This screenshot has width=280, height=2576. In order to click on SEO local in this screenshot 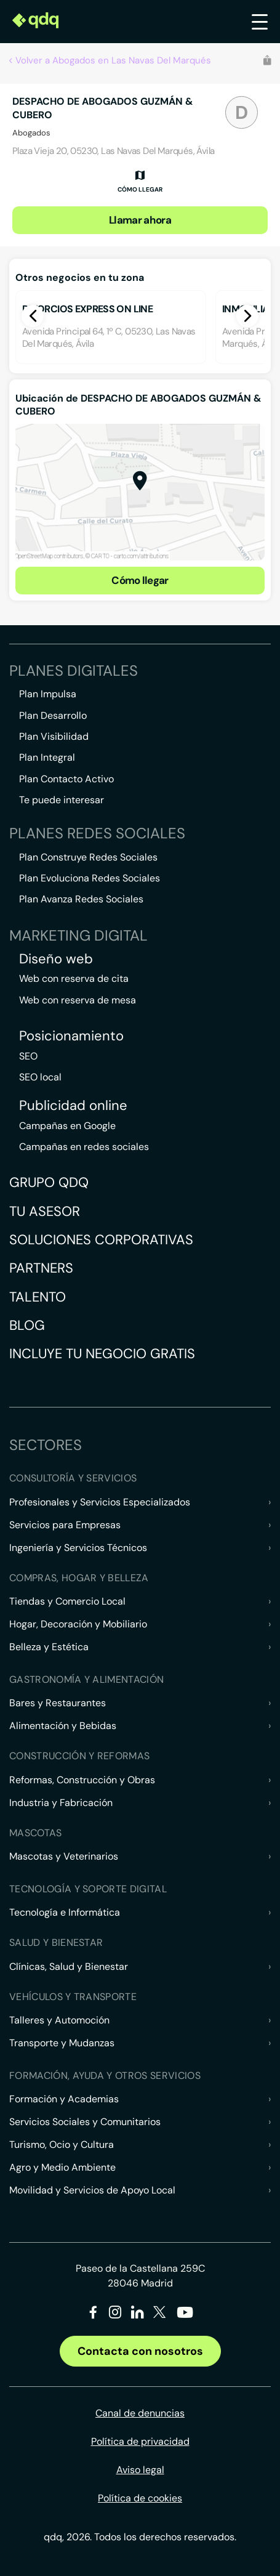, I will do `click(40, 1077)`.